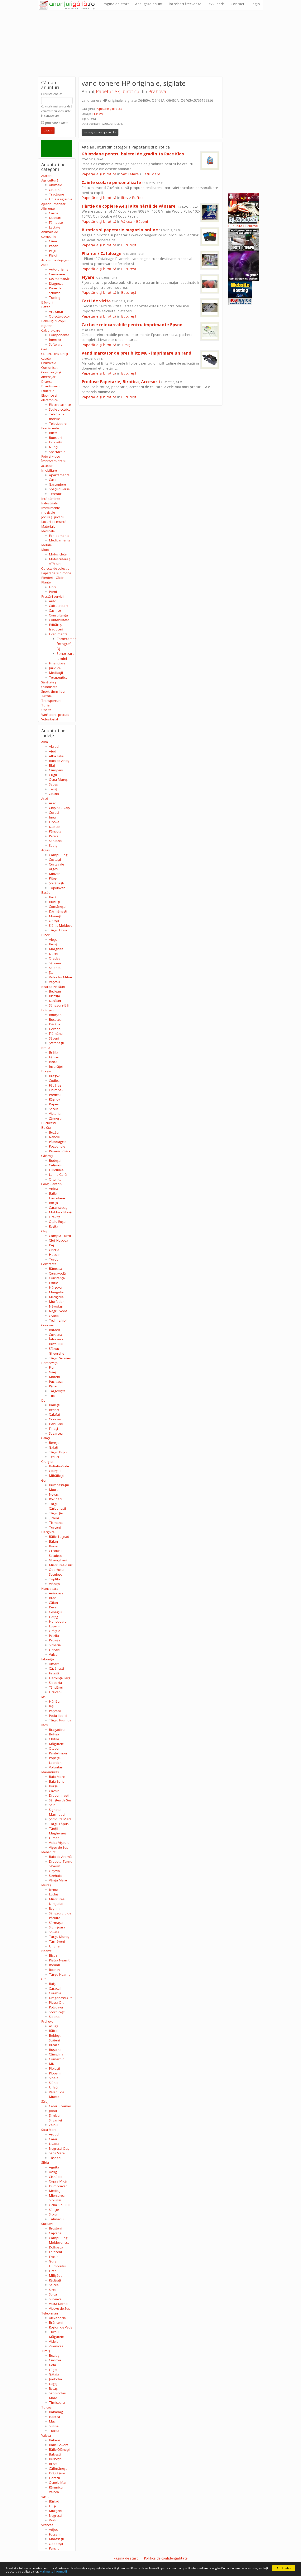 The width and height of the screenshot is (301, 2576). Describe the element at coordinates (60, 2106) in the screenshot. I see `Cehu Silvaniei` at that location.